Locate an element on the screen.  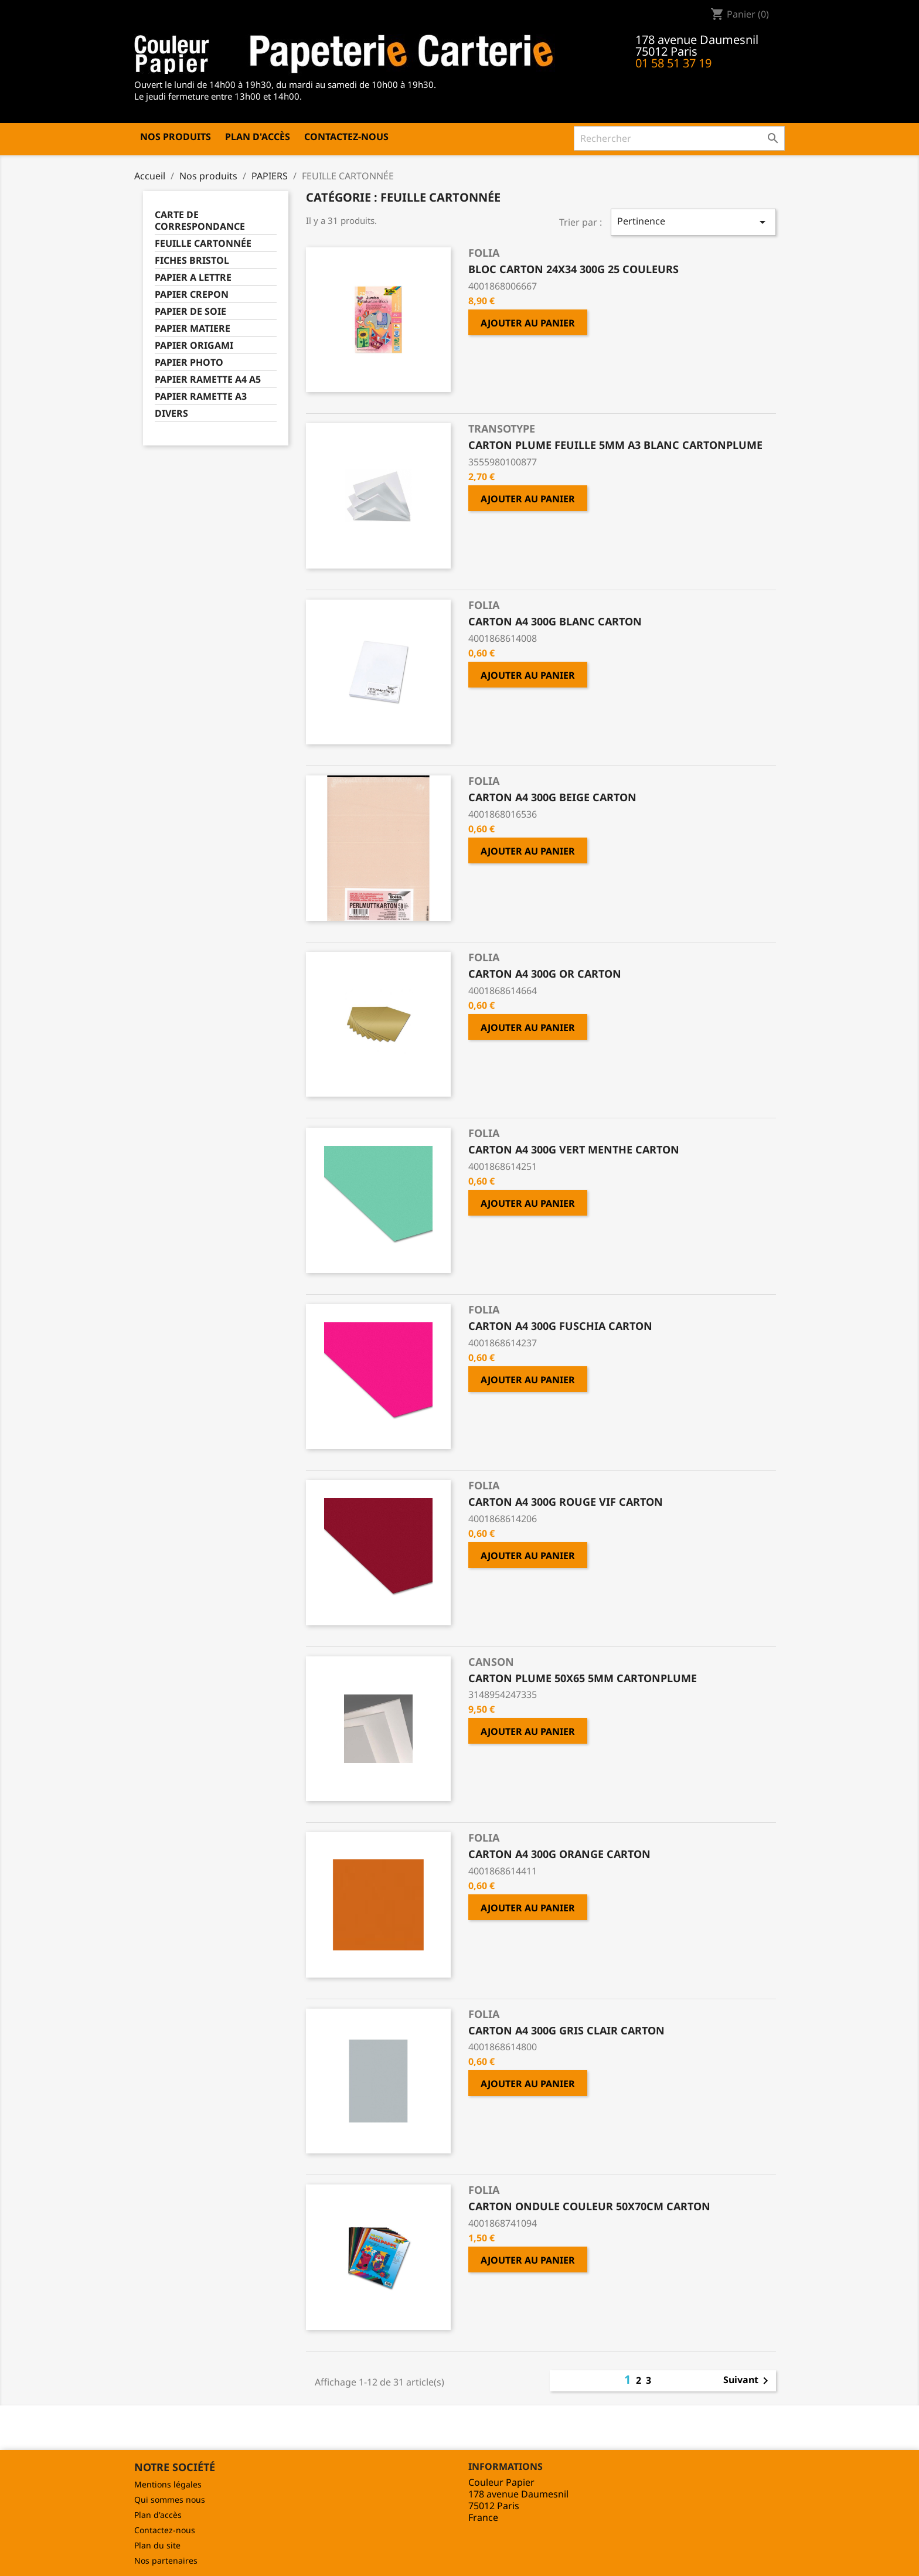
Nos partenaires is located at coordinates (166, 2560).